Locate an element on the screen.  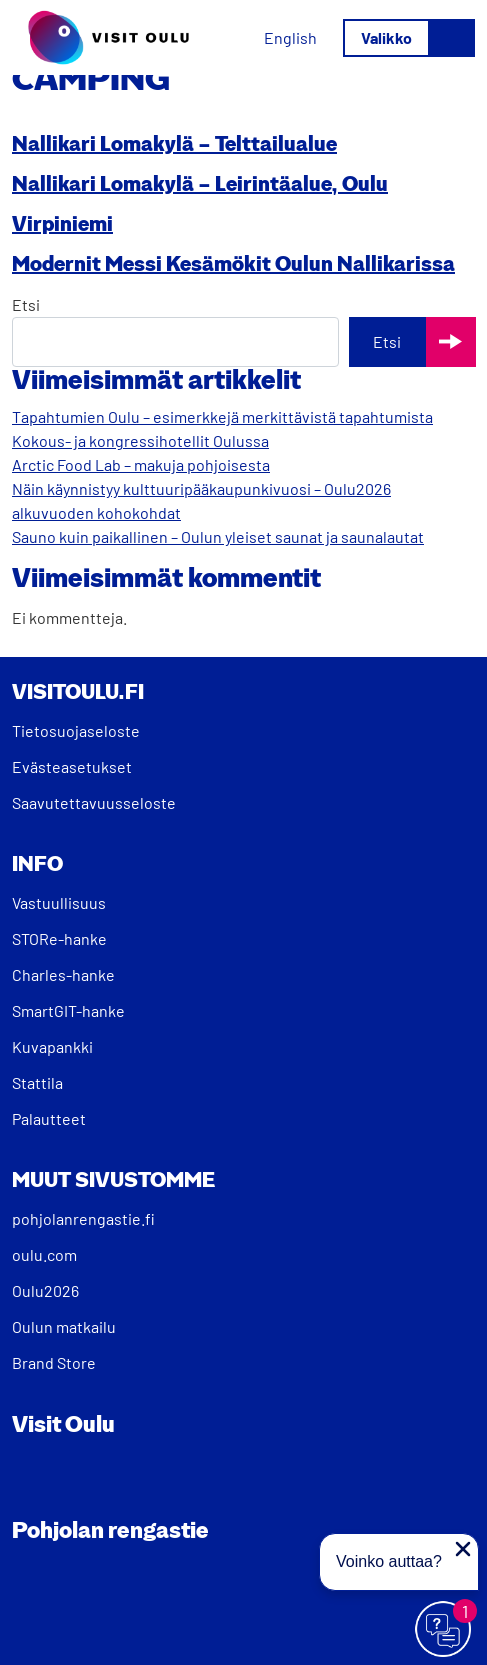
Palautteet is located at coordinates (49, 1118).